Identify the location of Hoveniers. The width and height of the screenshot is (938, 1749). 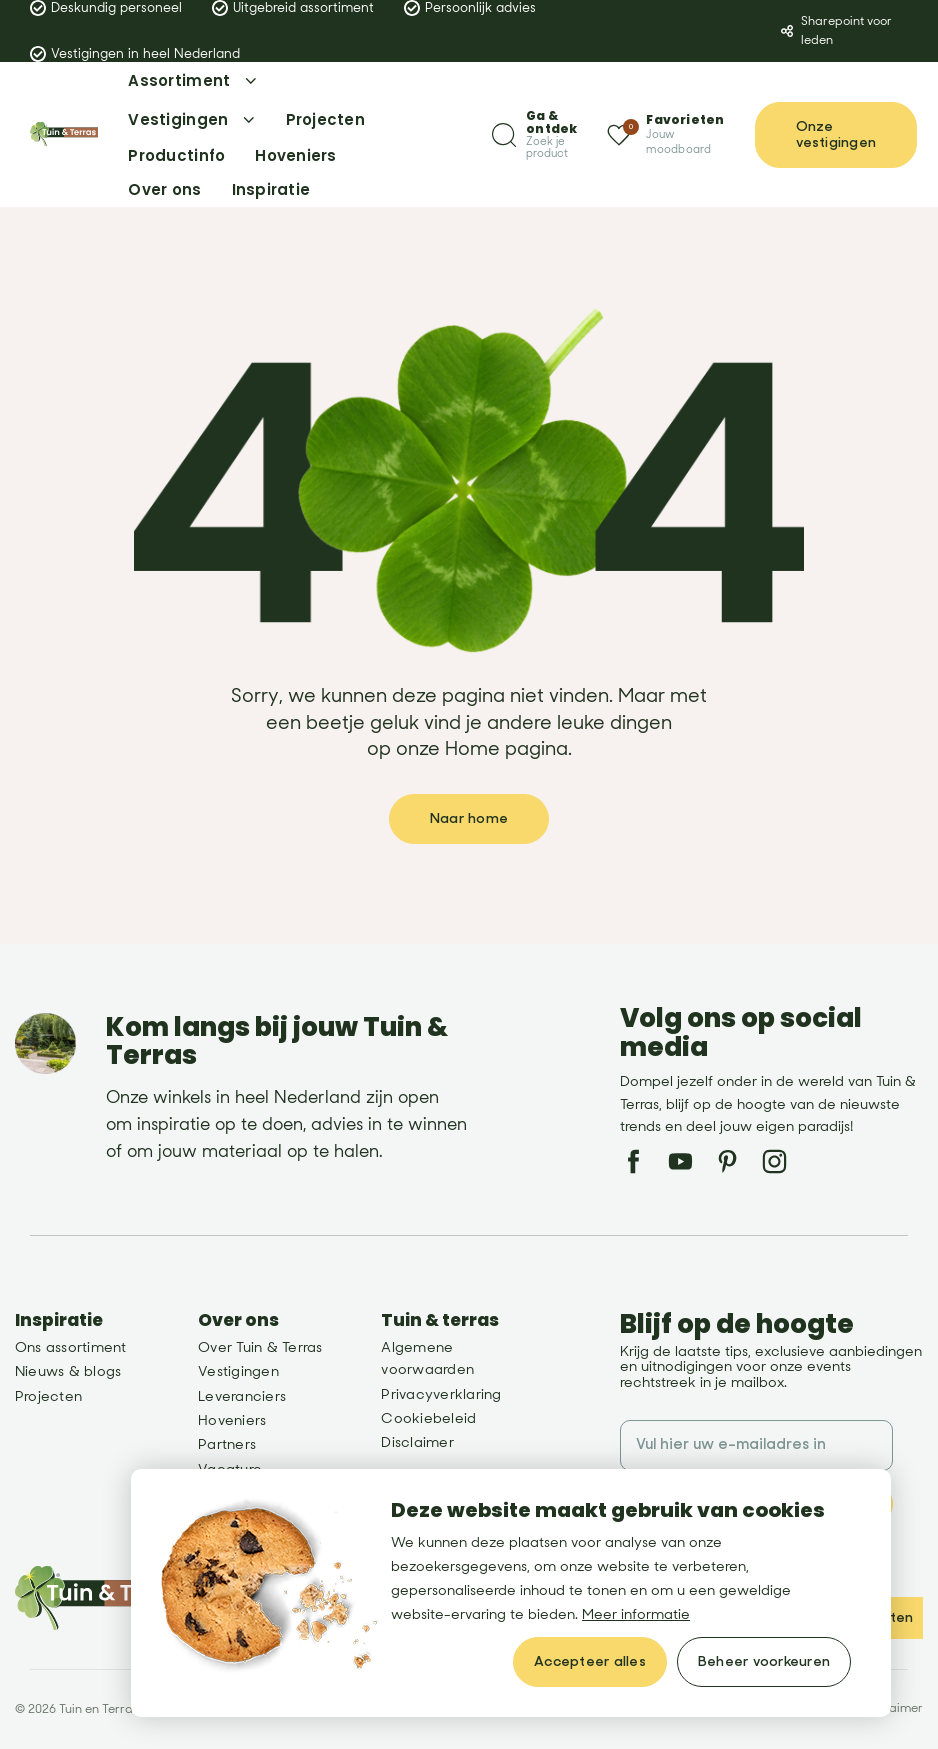
(232, 1420).